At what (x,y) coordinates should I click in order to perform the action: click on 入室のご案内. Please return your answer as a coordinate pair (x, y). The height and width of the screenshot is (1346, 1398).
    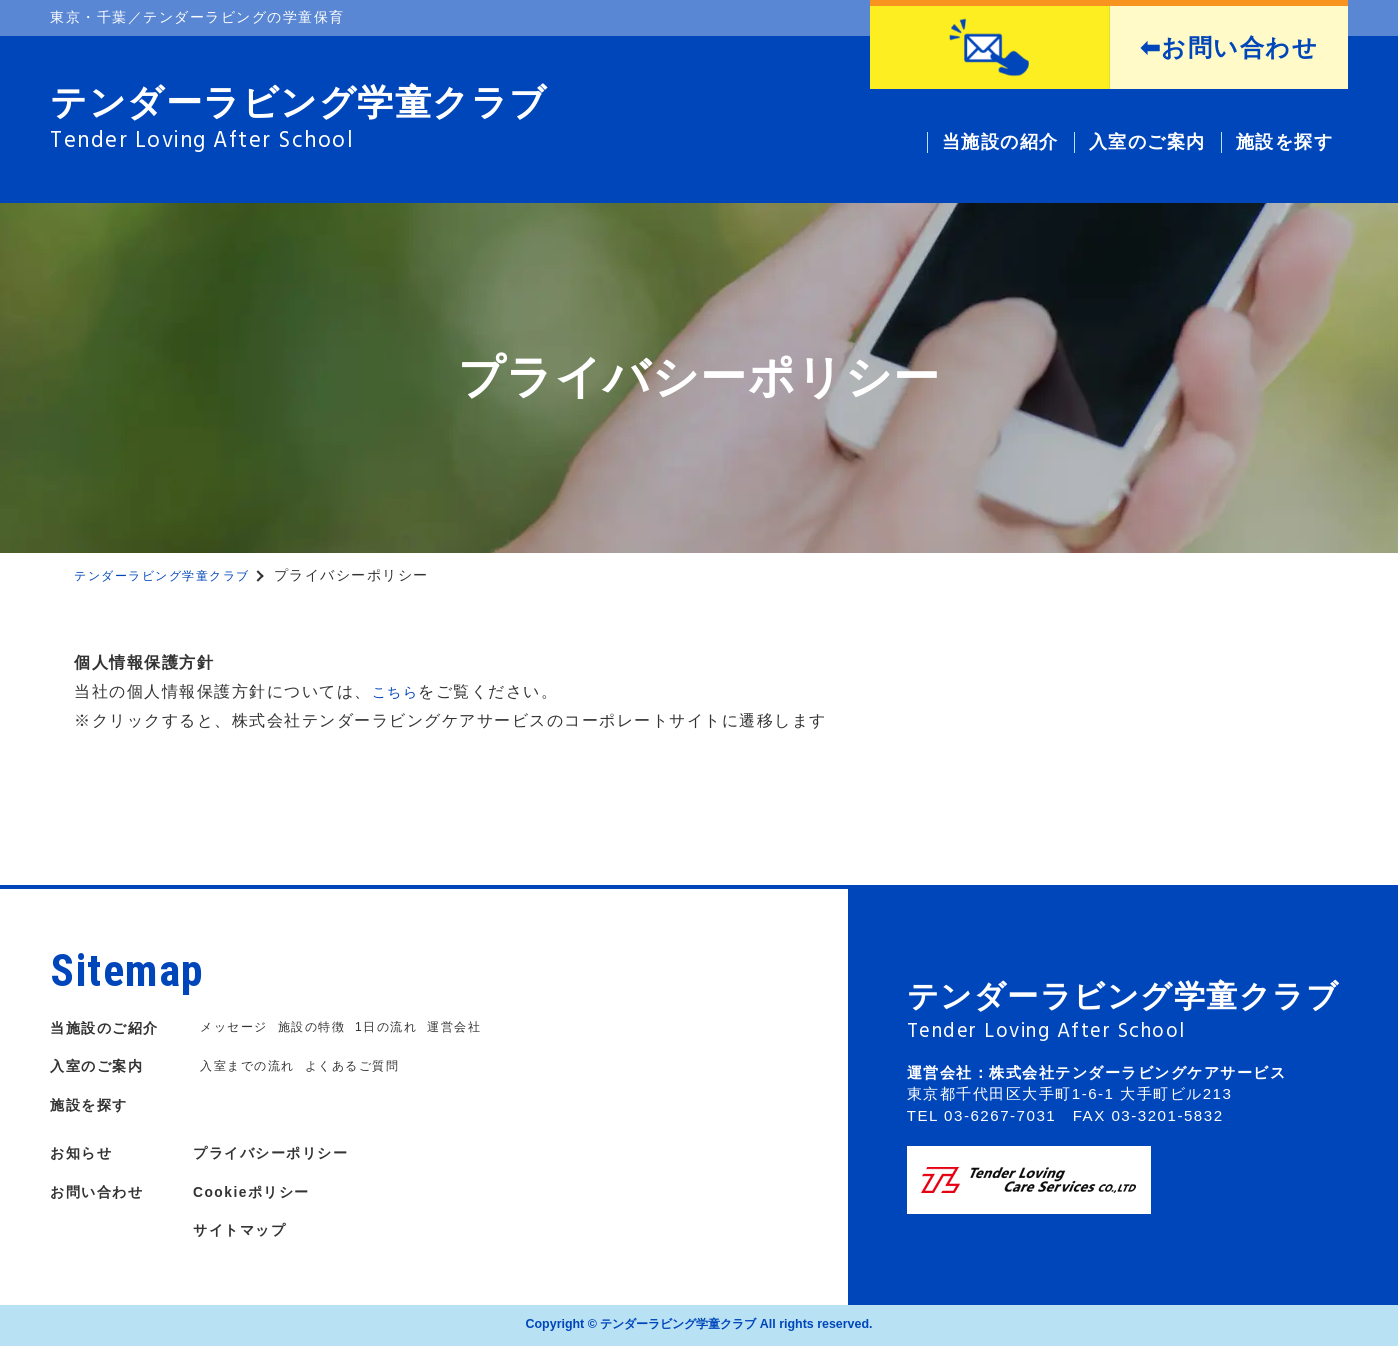
    Looking at the image, I should click on (102, 1065).